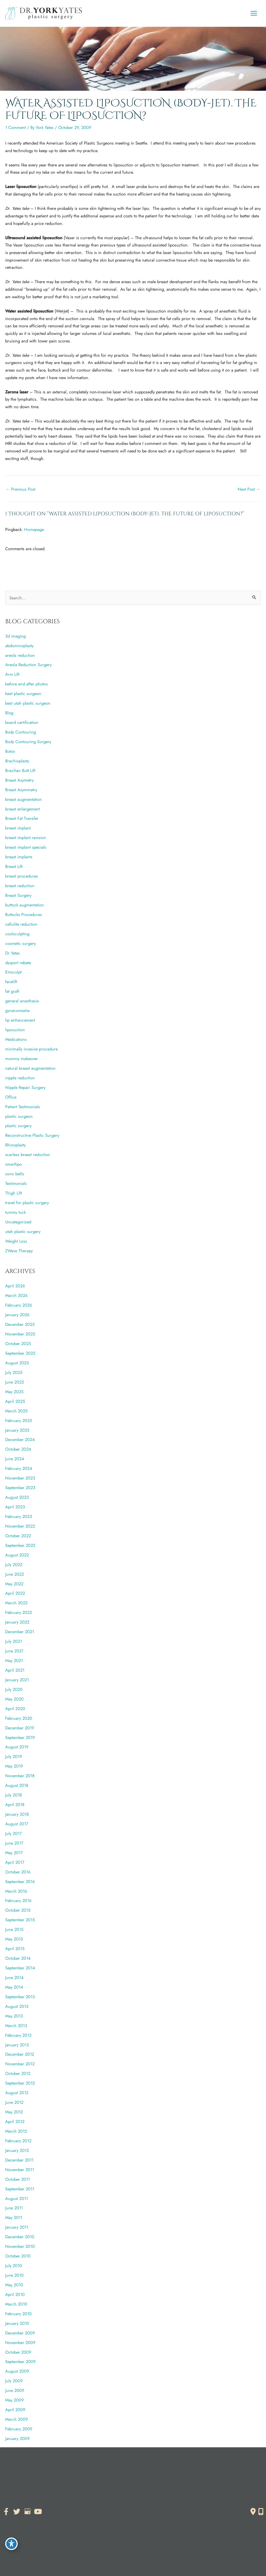 This screenshot has width=266, height=2576. What do you see at coordinates (22, 1107) in the screenshot?
I see `Patient Testimonials` at bounding box center [22, 1107].